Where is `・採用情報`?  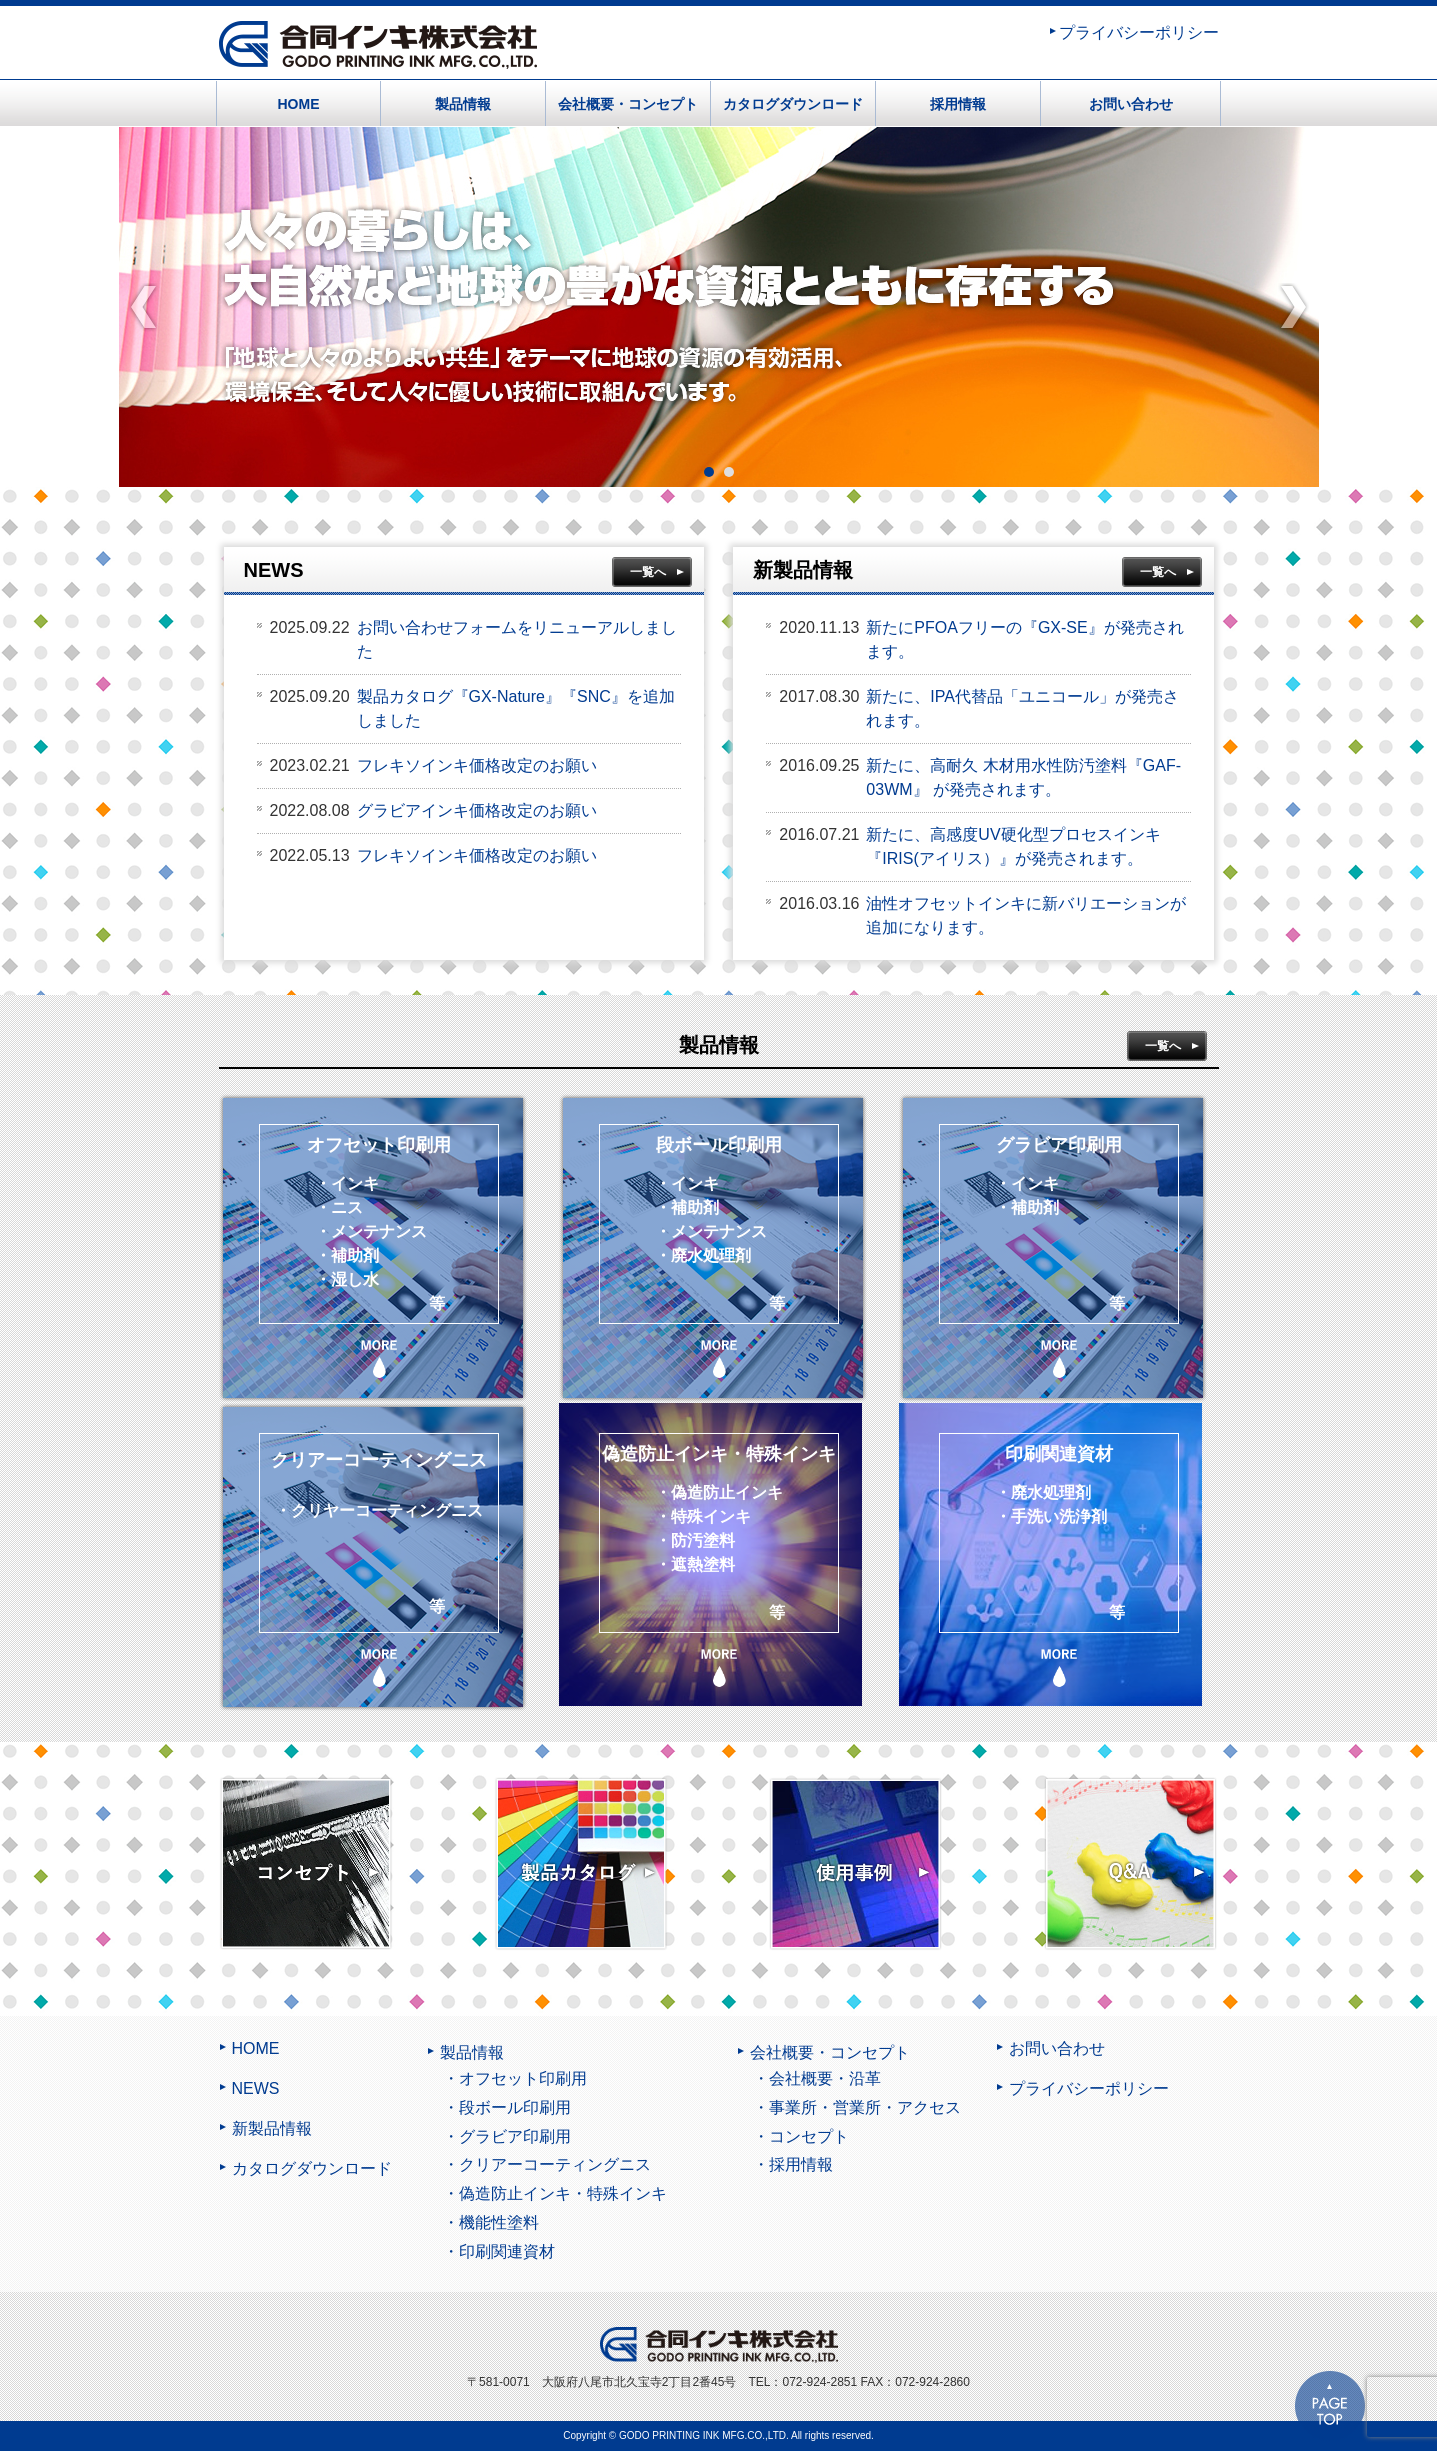
・採用情報 is located at coordinates (793, 2164).